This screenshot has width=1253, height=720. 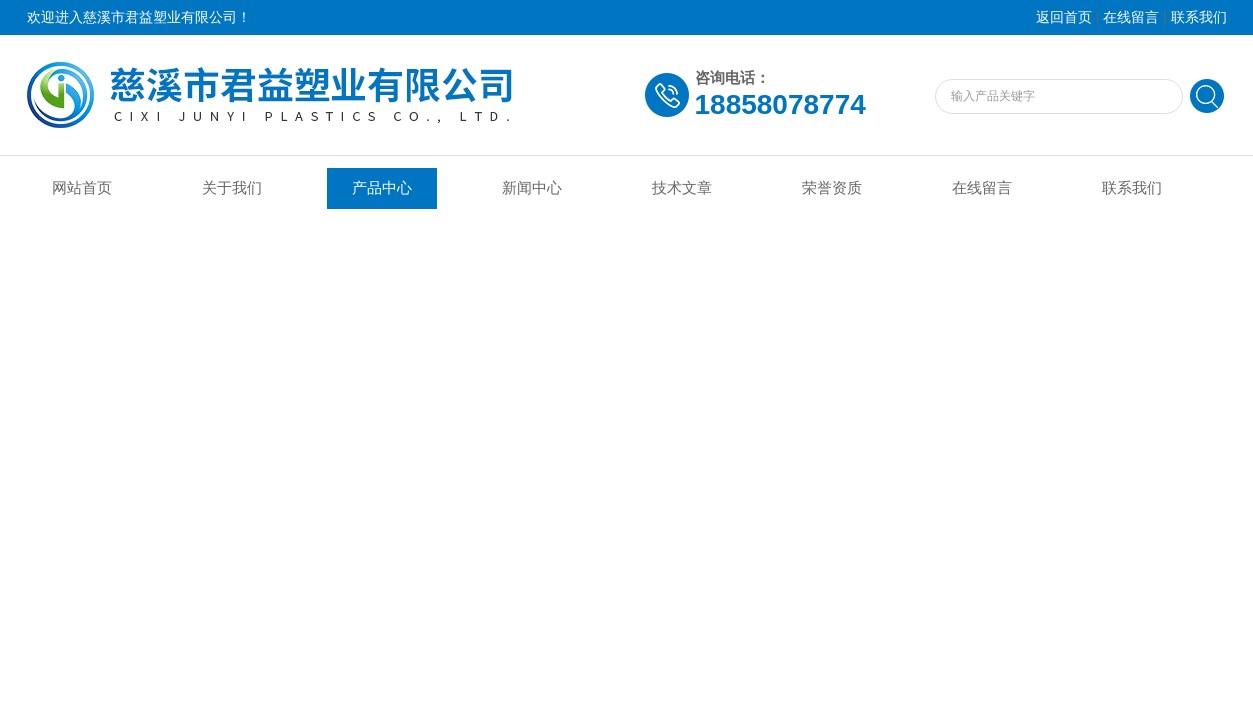 What do you see at coordinates (832, 188) in the screenshot?
I see `荣誉资质` at bounding box center [832, 188].